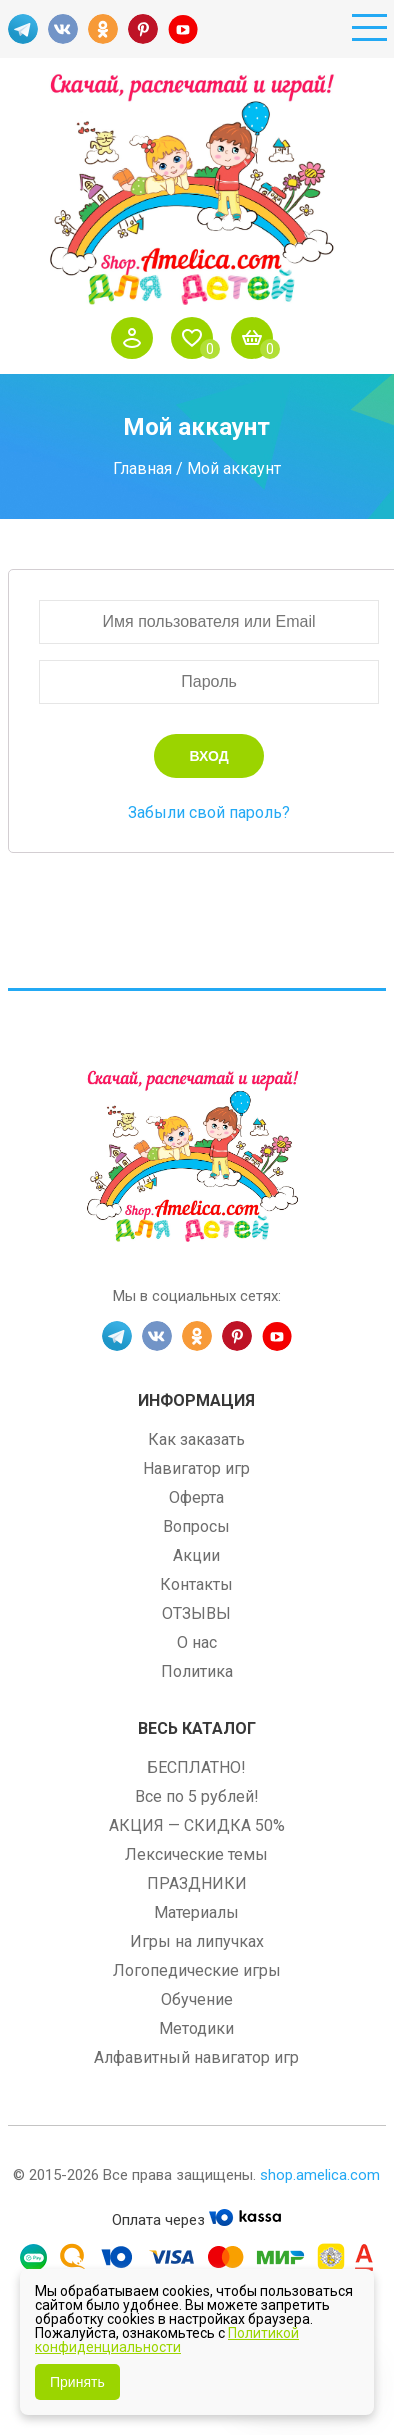 This screenshot has height=2435, width=394. Describe the element at coordinates (197, 1796) in the screenshot. I see `Все по 5 рублей!` at that location.